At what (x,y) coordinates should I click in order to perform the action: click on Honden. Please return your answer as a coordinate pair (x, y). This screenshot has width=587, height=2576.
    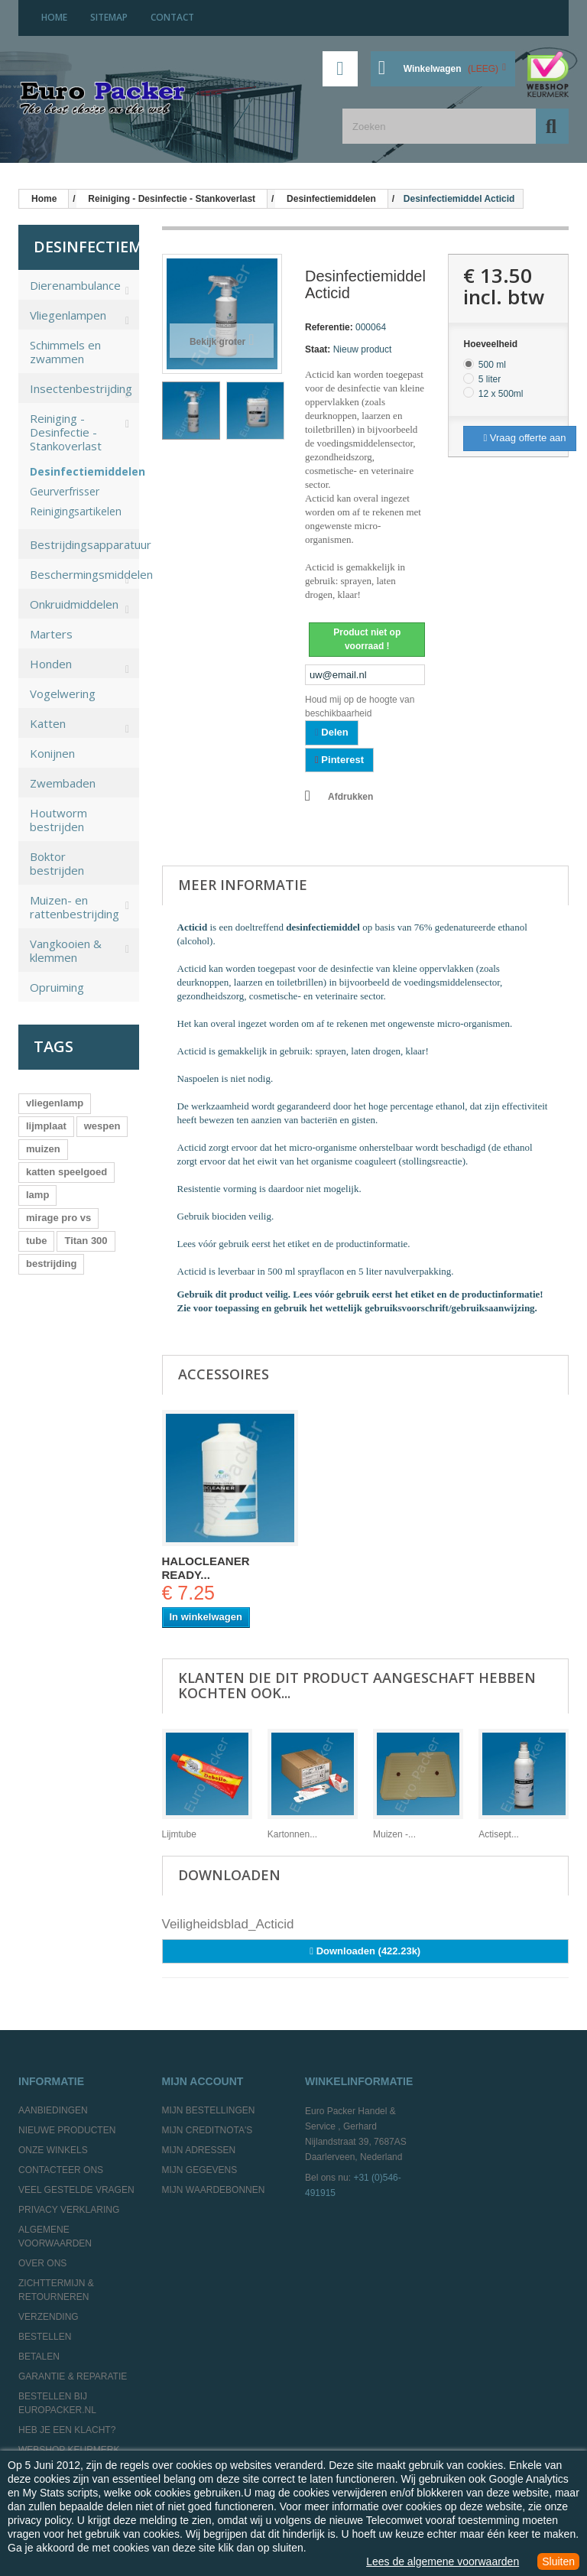
    Looking at the image, I should click on (51, 663).